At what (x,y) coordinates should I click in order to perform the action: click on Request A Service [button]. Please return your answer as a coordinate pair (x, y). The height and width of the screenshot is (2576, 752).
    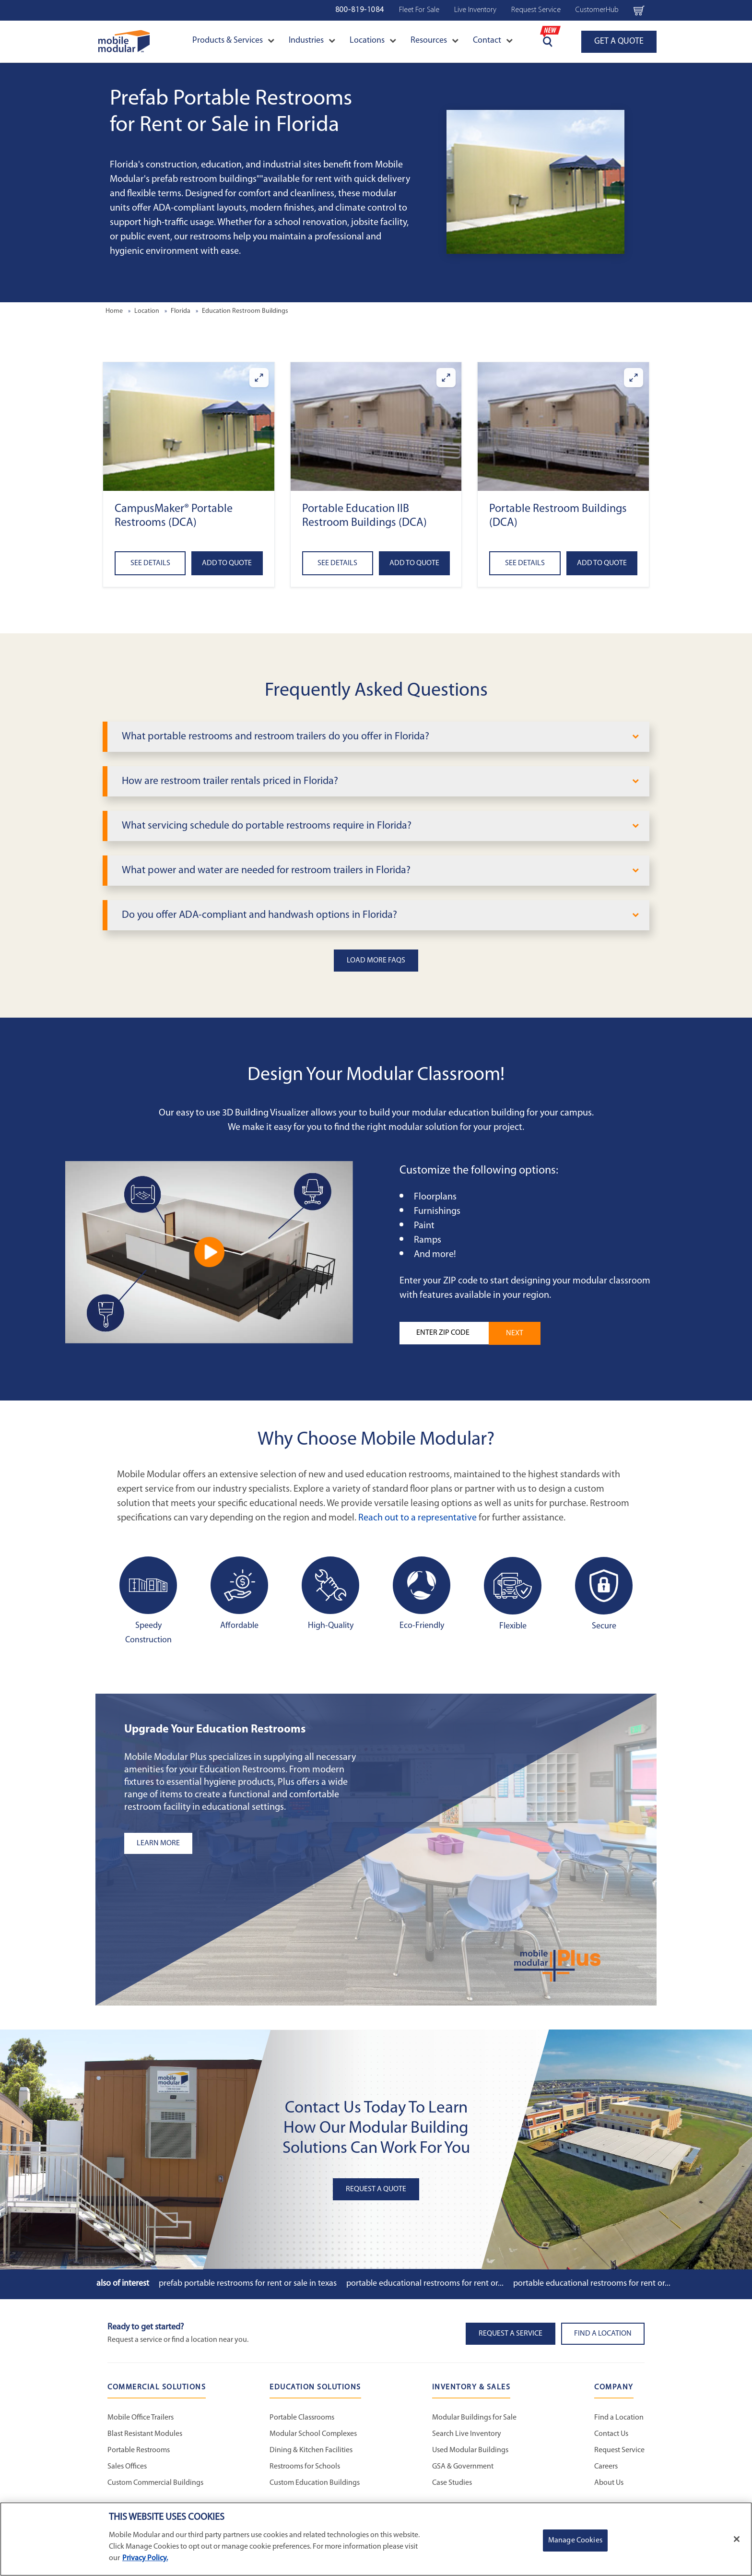
    Looking at the image, I should click on (510, 2334).